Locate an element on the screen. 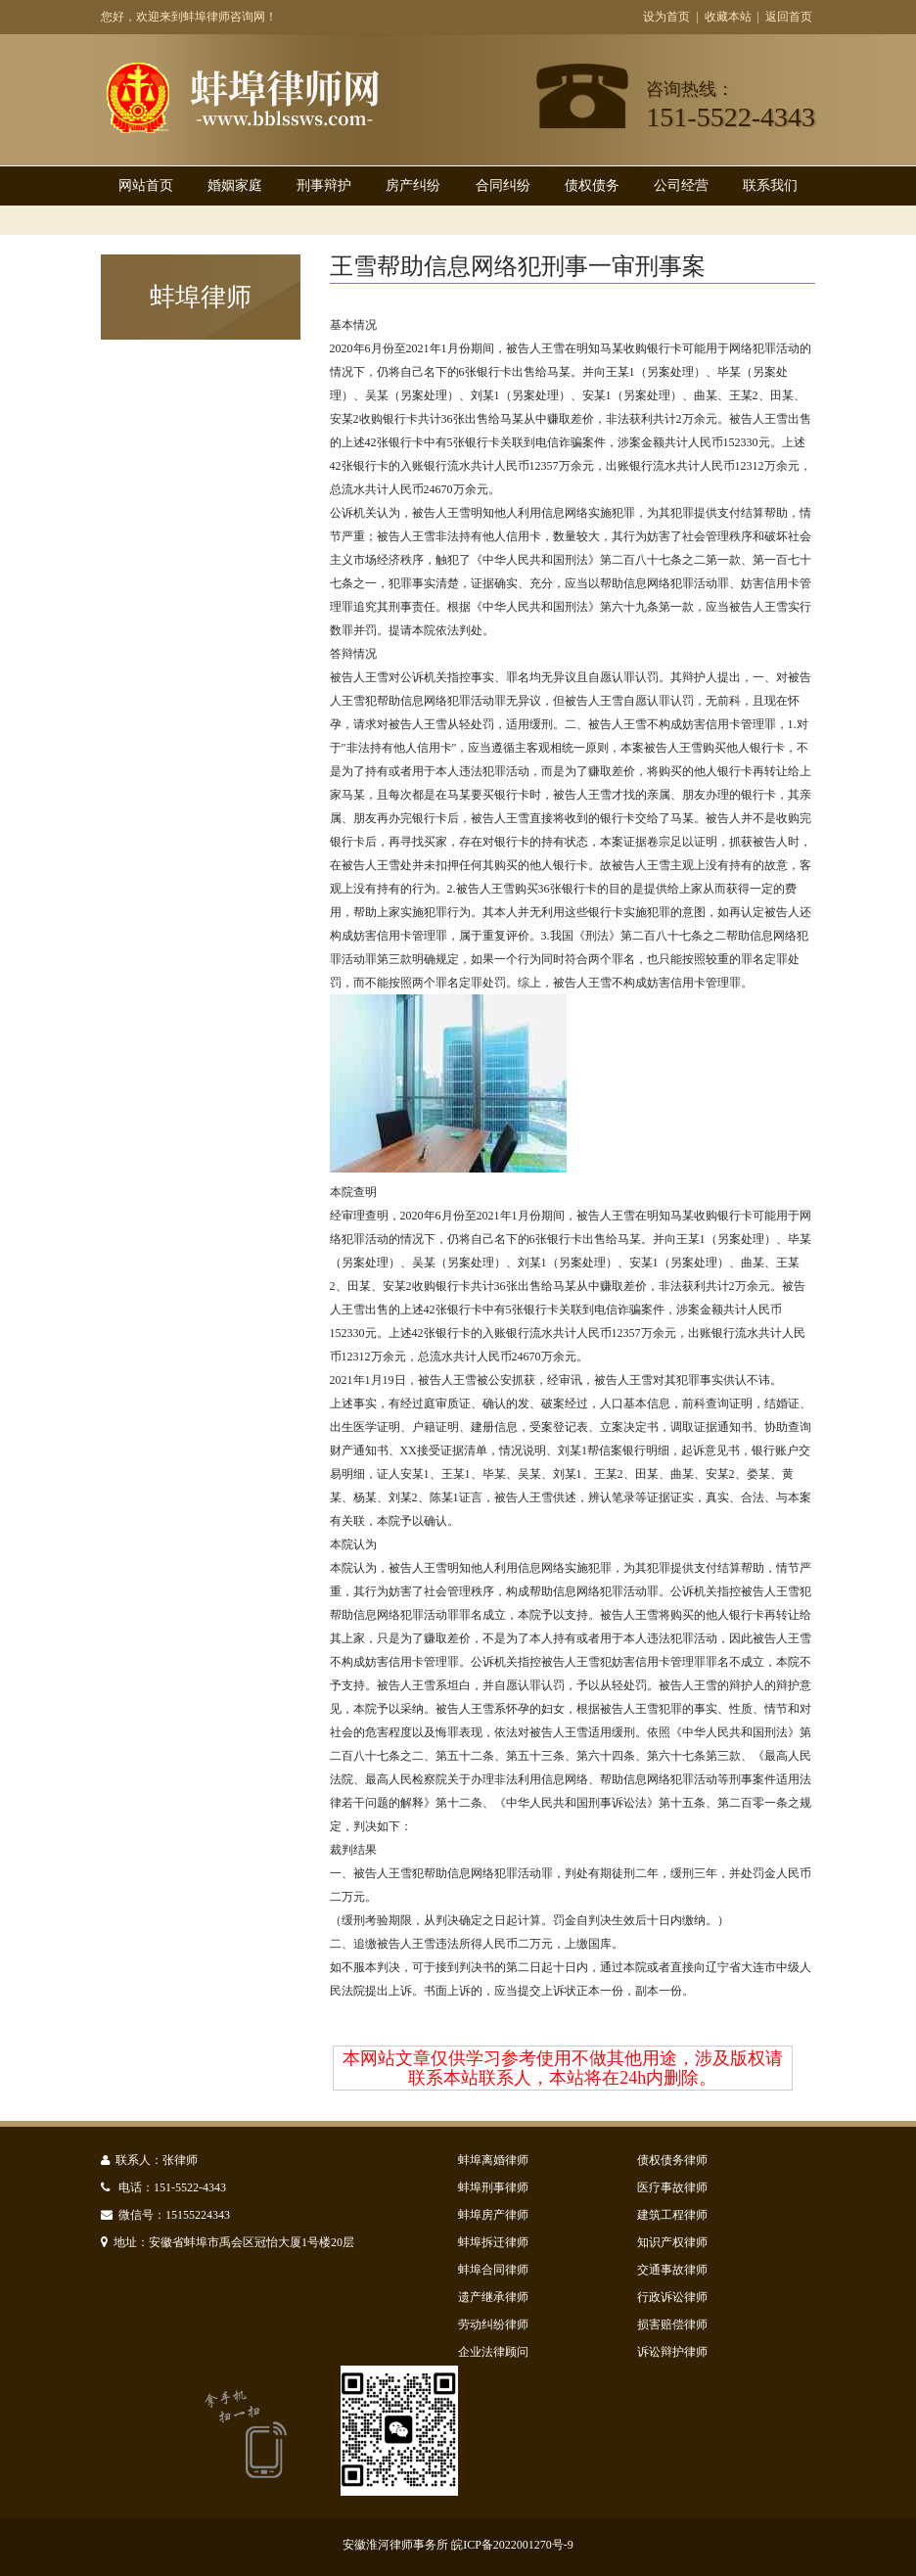  蚌埠刑事律师 is located at coordinates (493, 2187).